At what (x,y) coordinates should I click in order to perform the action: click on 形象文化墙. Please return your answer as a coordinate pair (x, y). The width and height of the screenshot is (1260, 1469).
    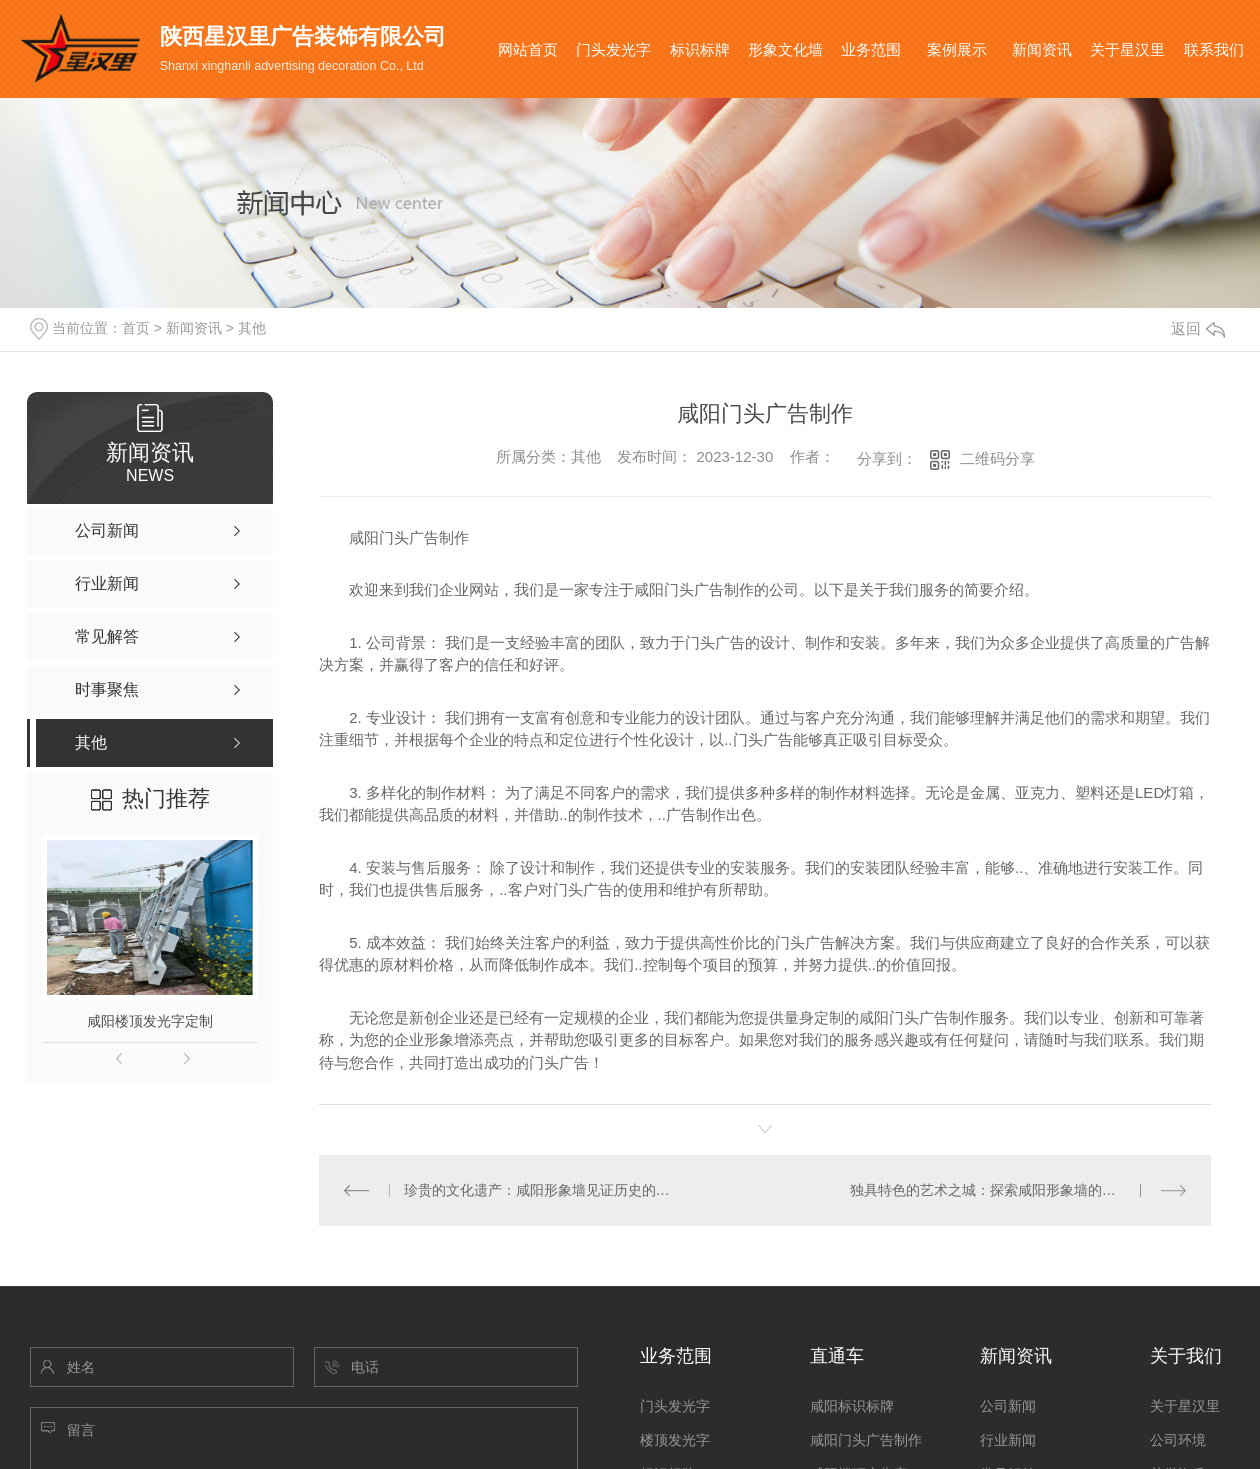
    Looking at the image, I should click on (785, 49).